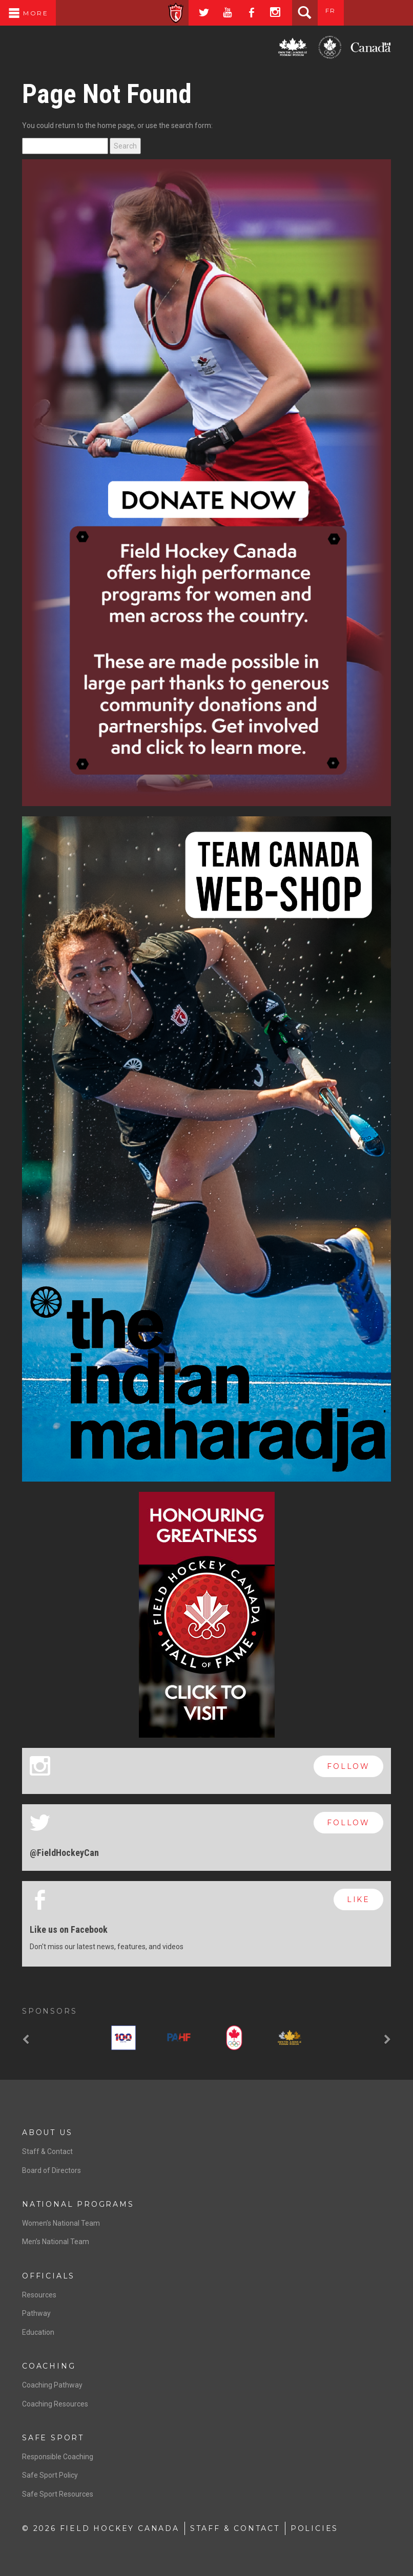 The height and width of the screenshot is (2576, 413). Describe the element at coordinates (48, 2276) in the screenshot. I see `Officials` at that location.